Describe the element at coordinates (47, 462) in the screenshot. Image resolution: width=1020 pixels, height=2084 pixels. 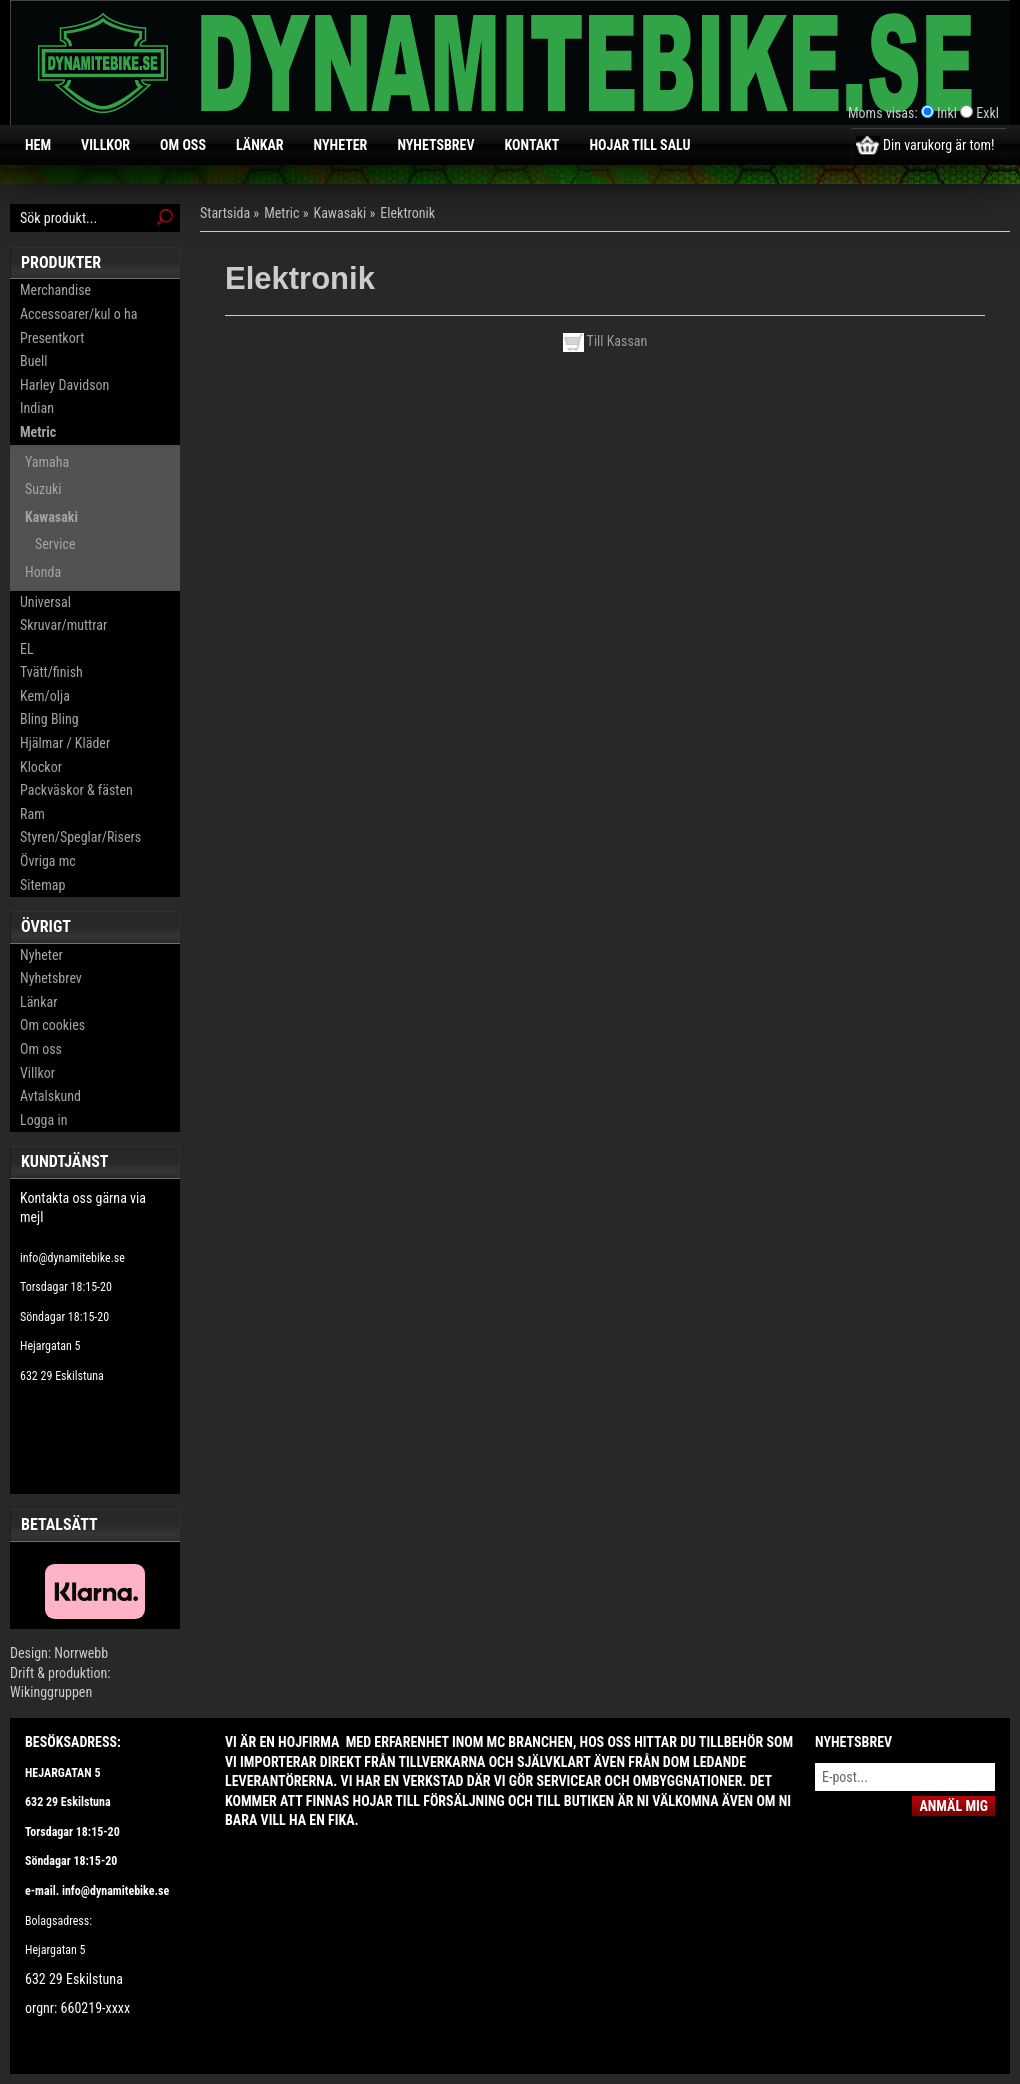
I see `Yamaha` at that location.